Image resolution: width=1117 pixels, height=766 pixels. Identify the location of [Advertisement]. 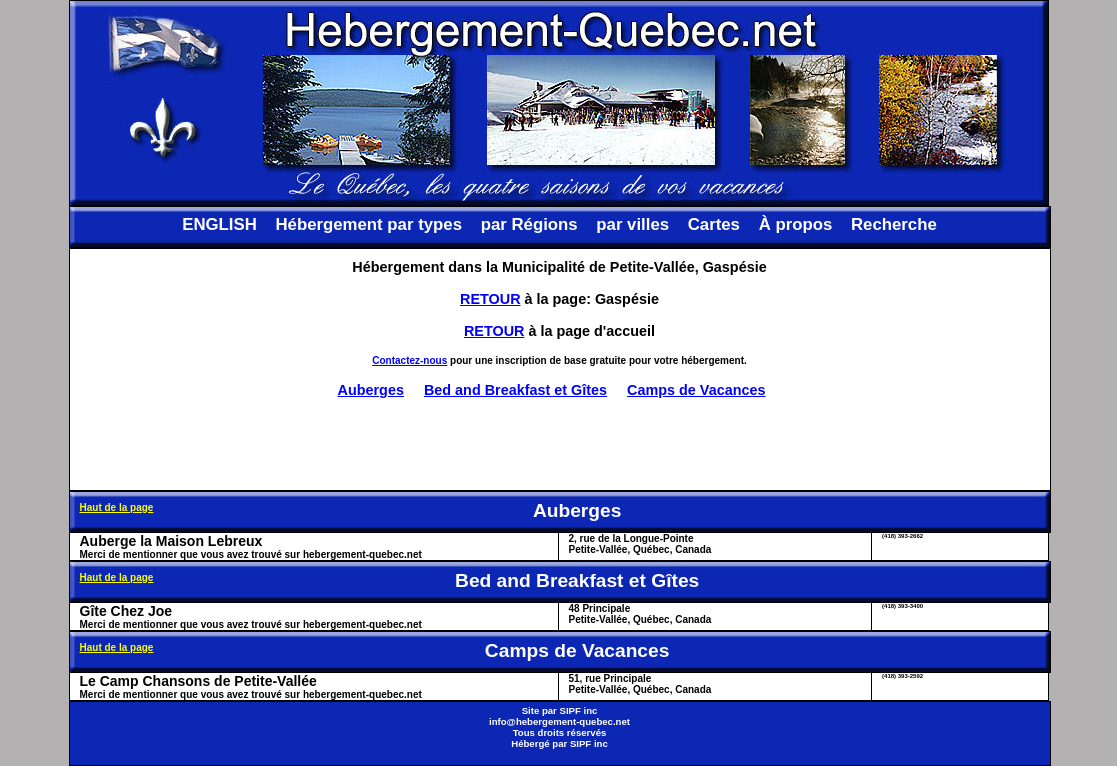
(560, 444).